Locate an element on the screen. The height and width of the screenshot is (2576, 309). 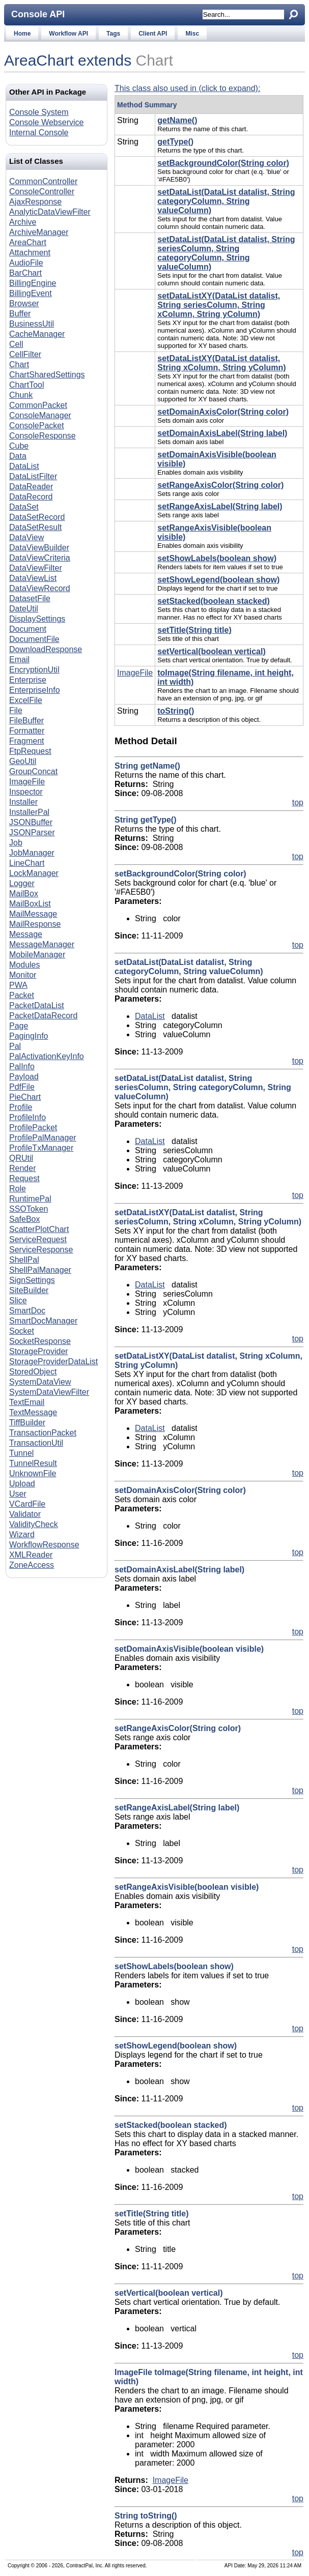
DataRecord is located at coordinates (30, 496).